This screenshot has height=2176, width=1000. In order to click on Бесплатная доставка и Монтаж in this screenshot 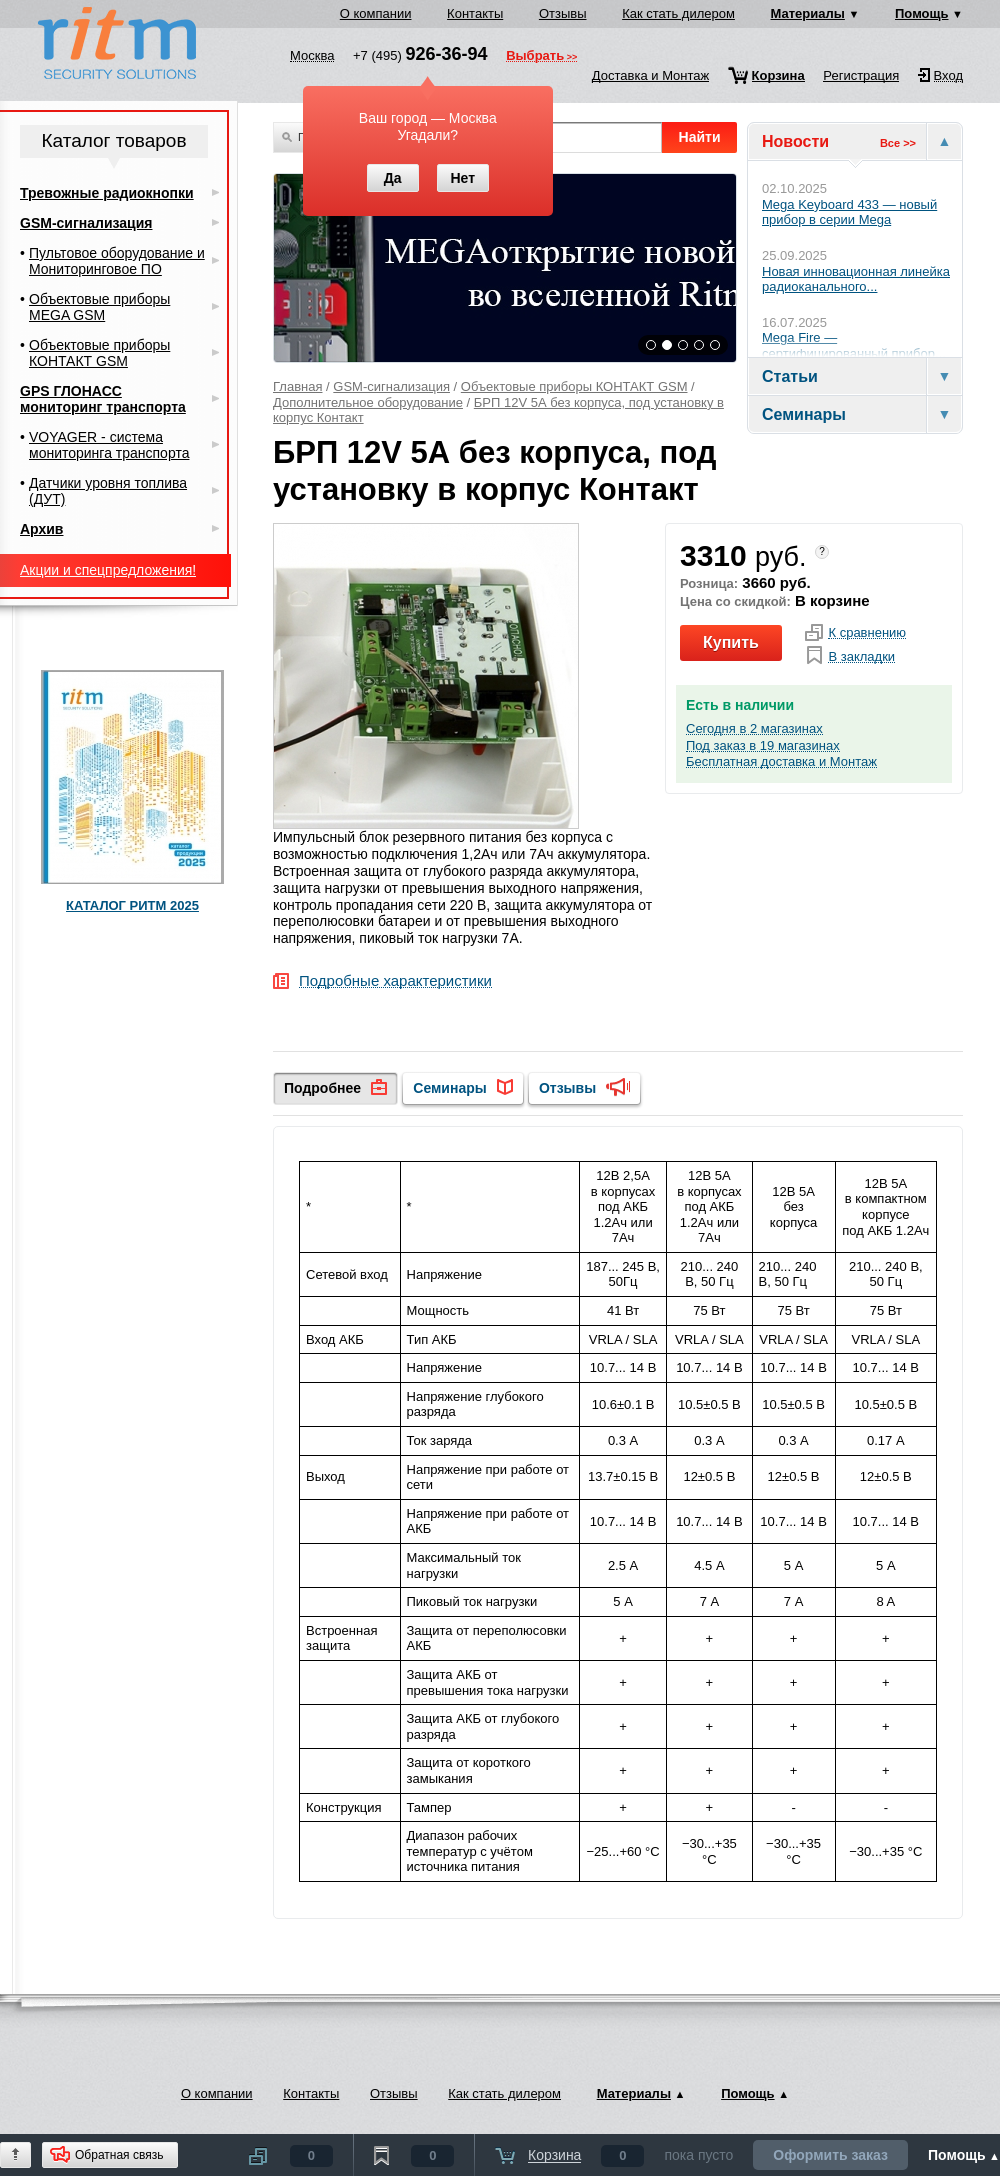, I will do `click(781, 762)`.